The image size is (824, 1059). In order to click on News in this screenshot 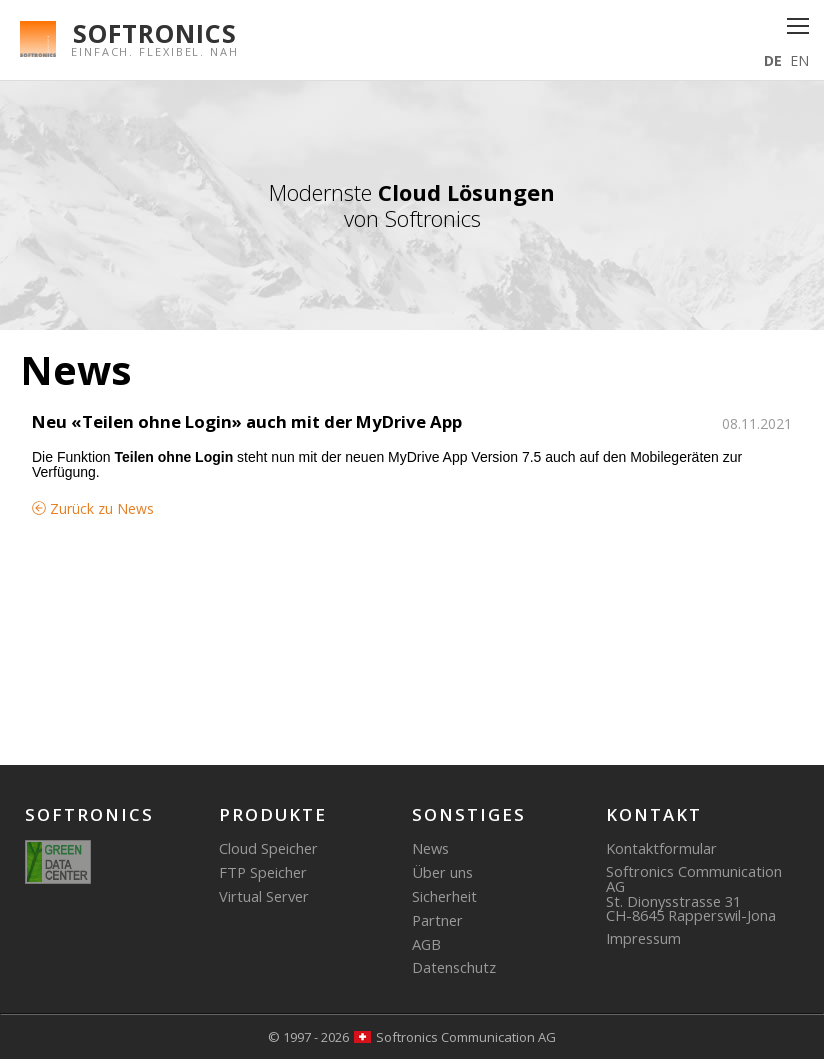, I will do `click(430, 848)`.